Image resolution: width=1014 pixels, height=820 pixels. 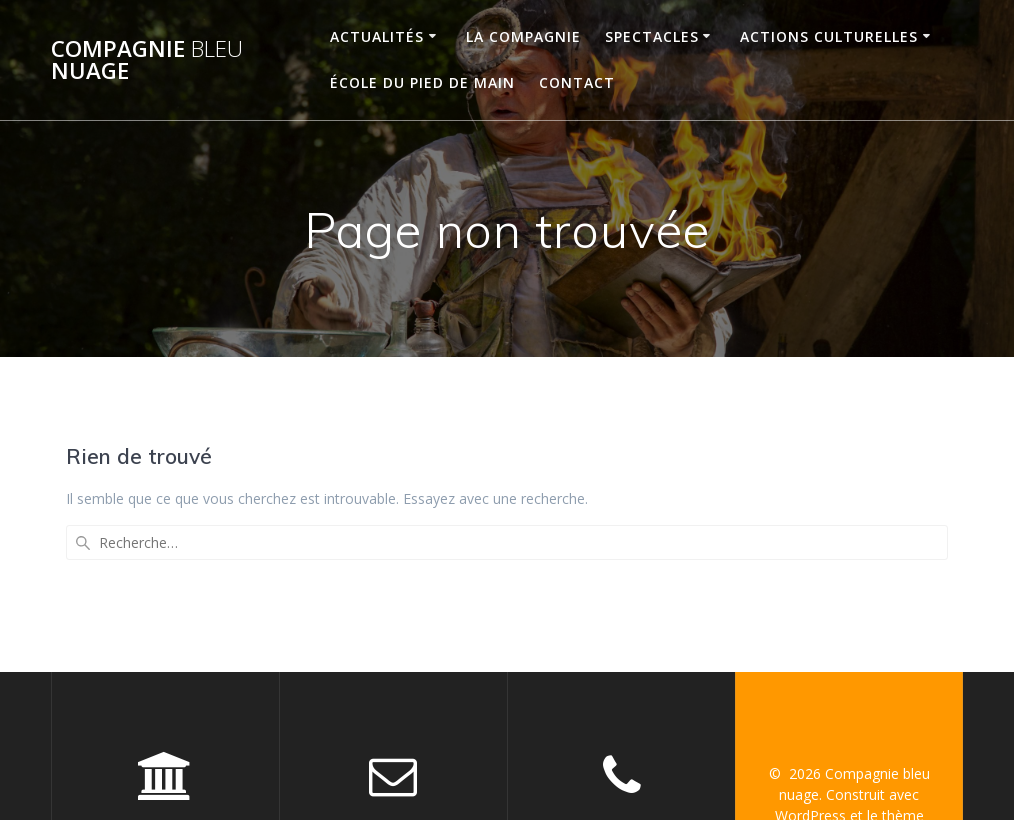 I want to click on ACTUALITÉS, so click(x=377, y=36).